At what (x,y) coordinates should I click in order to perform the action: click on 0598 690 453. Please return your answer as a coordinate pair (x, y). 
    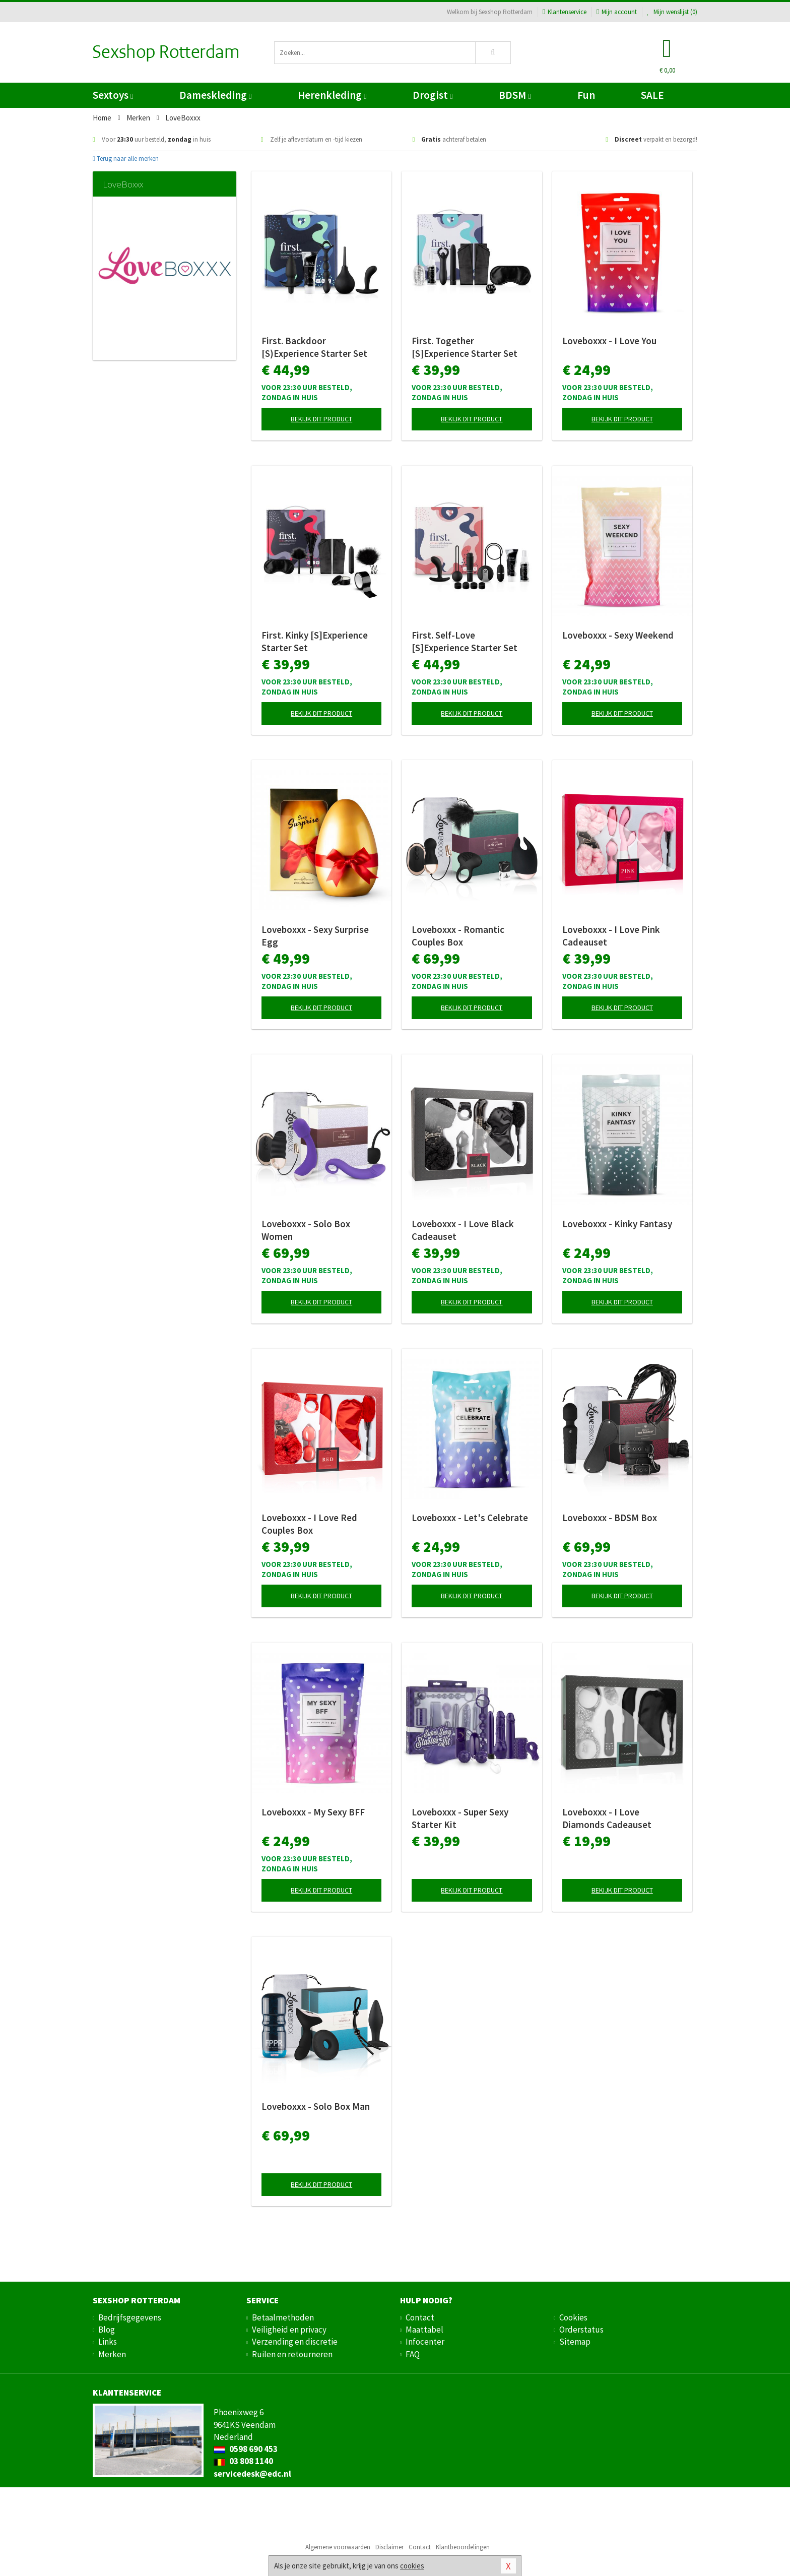
    Looking at the image, I should click on (246, 2449).